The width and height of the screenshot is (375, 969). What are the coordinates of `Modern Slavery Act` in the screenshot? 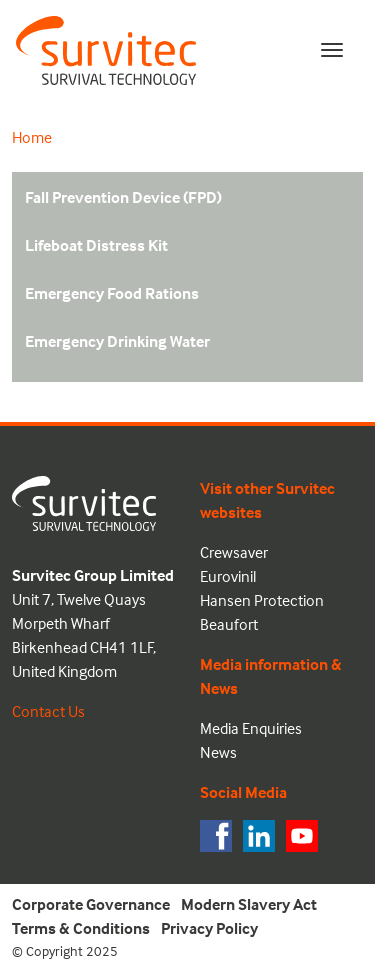 It's located at (249, 904).